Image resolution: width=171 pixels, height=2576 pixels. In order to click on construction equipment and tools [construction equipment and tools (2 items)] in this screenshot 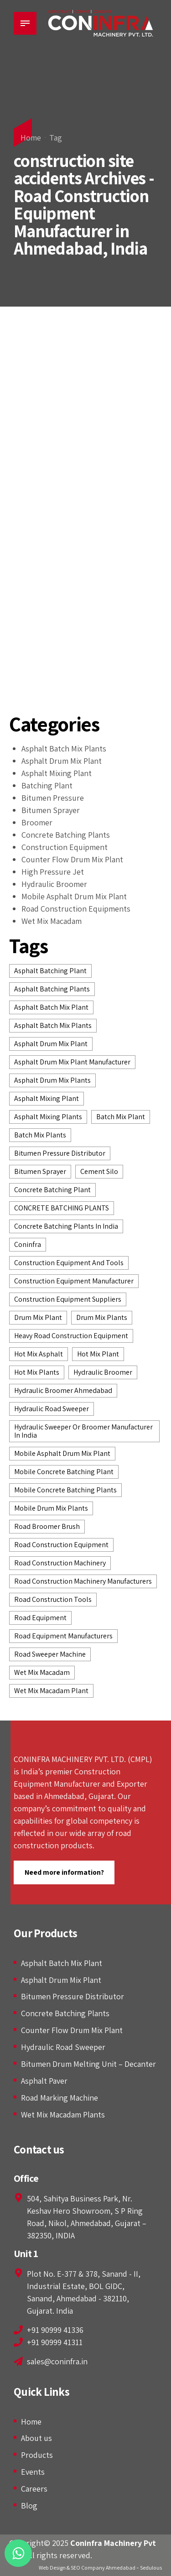, I will do `click(69, 1262)`.